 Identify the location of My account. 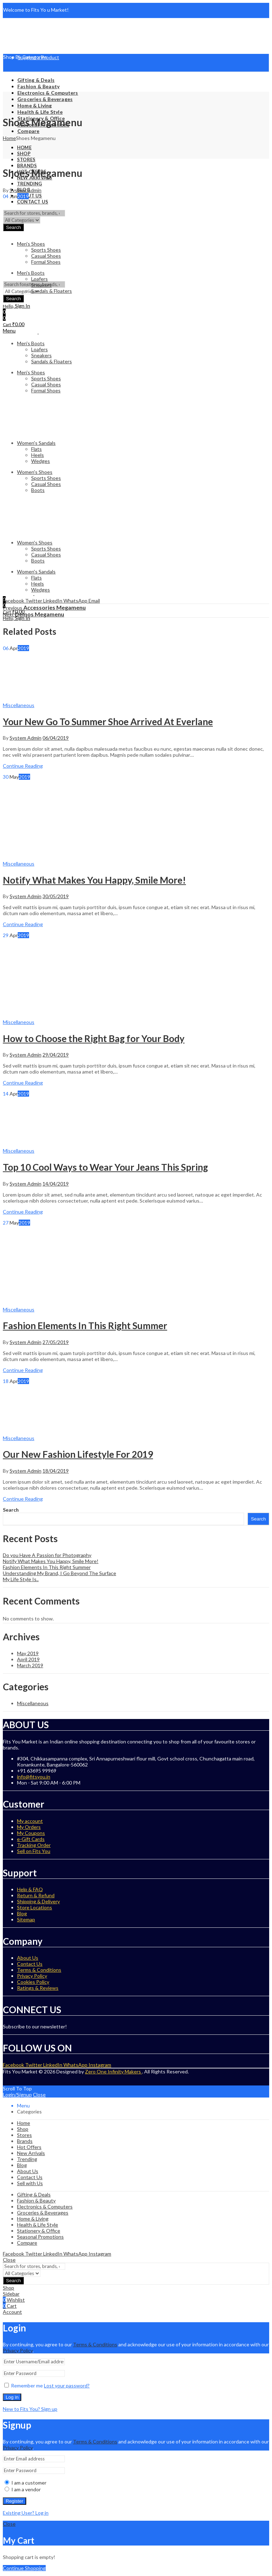
(30, 1821).